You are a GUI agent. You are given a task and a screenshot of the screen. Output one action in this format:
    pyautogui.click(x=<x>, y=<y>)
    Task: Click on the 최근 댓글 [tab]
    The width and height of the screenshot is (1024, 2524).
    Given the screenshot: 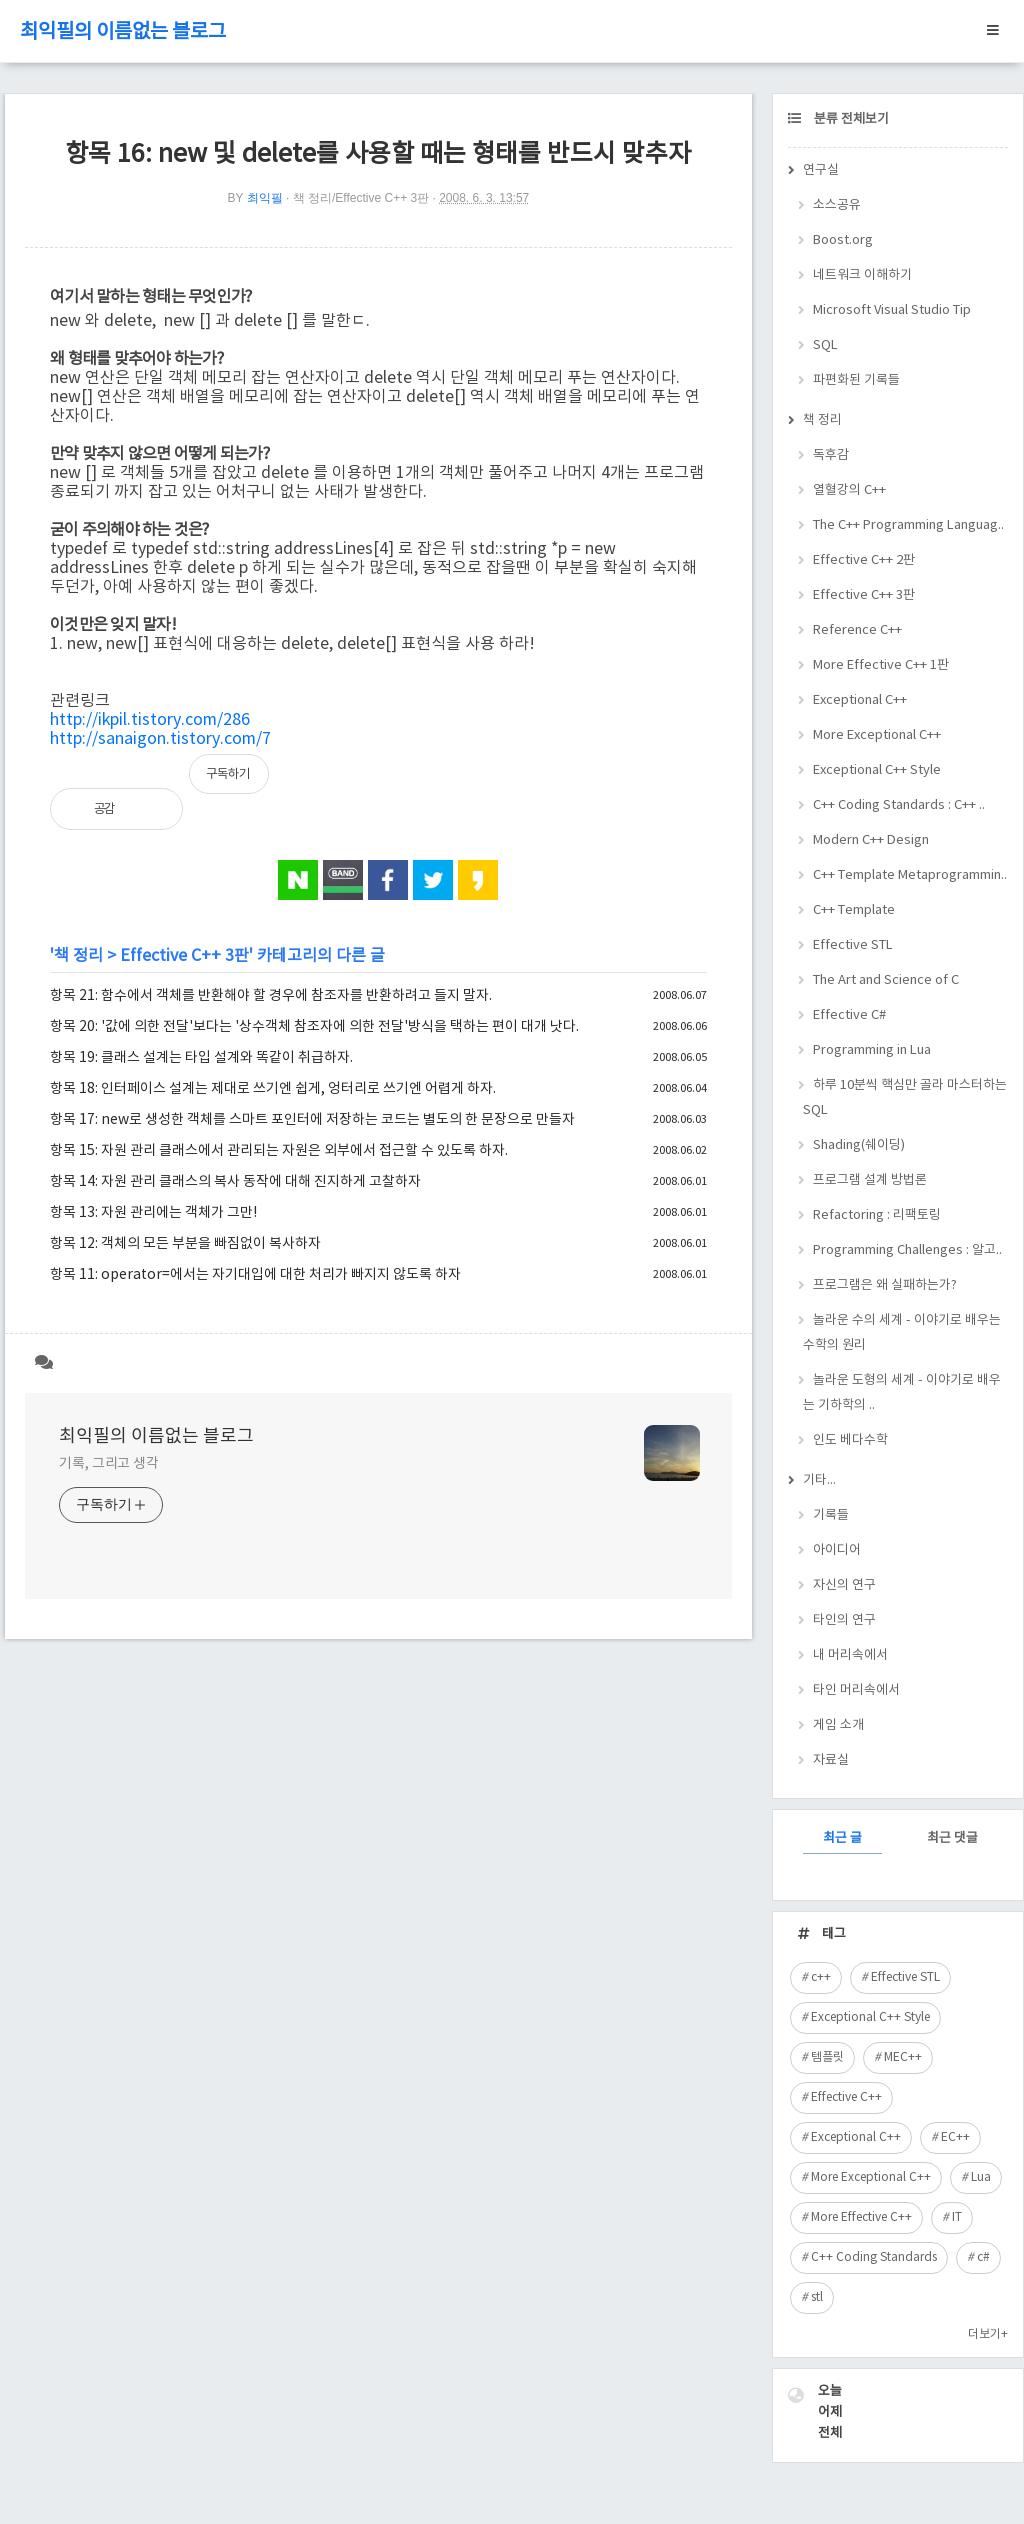 What is the action you would take?
    pyautogui.click(x=952, y=1838)
    